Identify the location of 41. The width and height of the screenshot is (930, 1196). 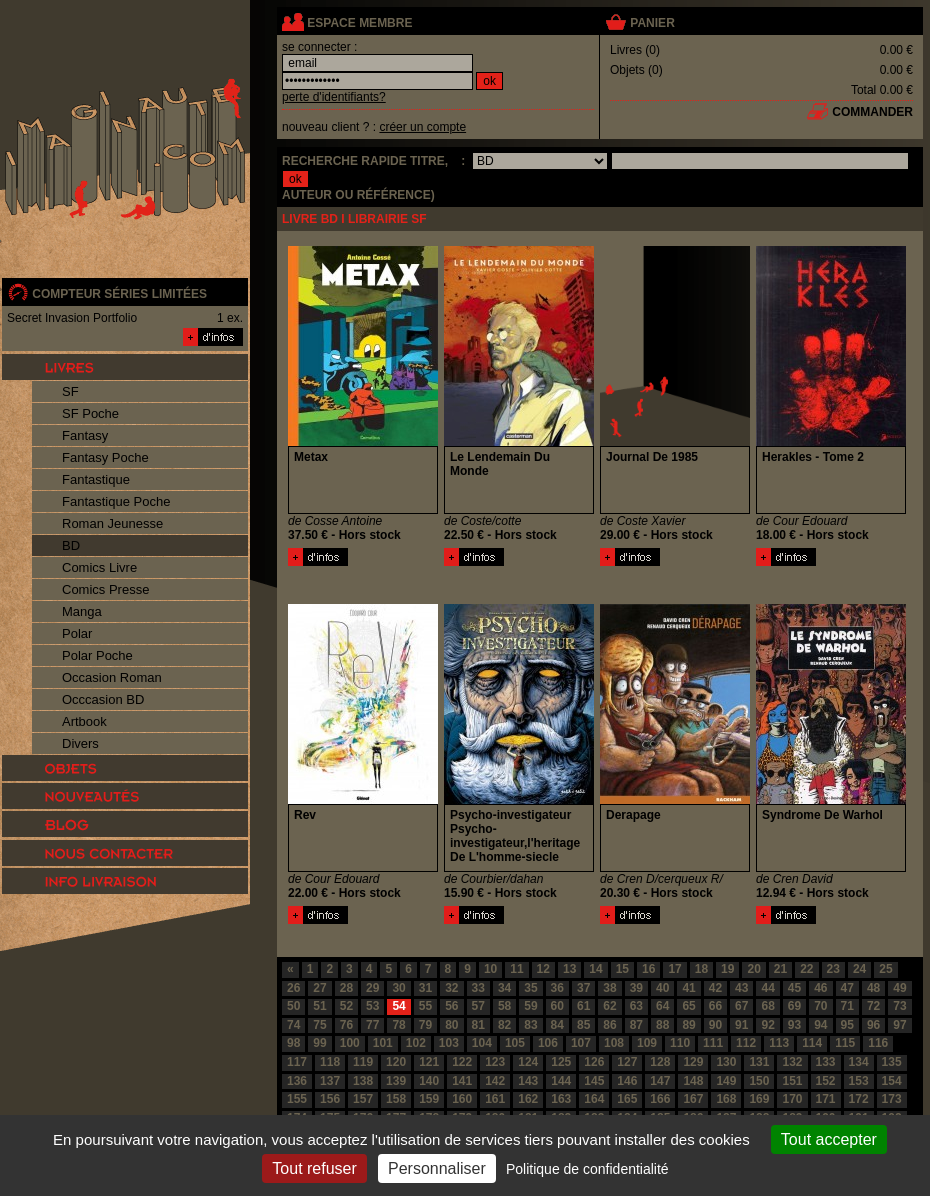
(688, 988).